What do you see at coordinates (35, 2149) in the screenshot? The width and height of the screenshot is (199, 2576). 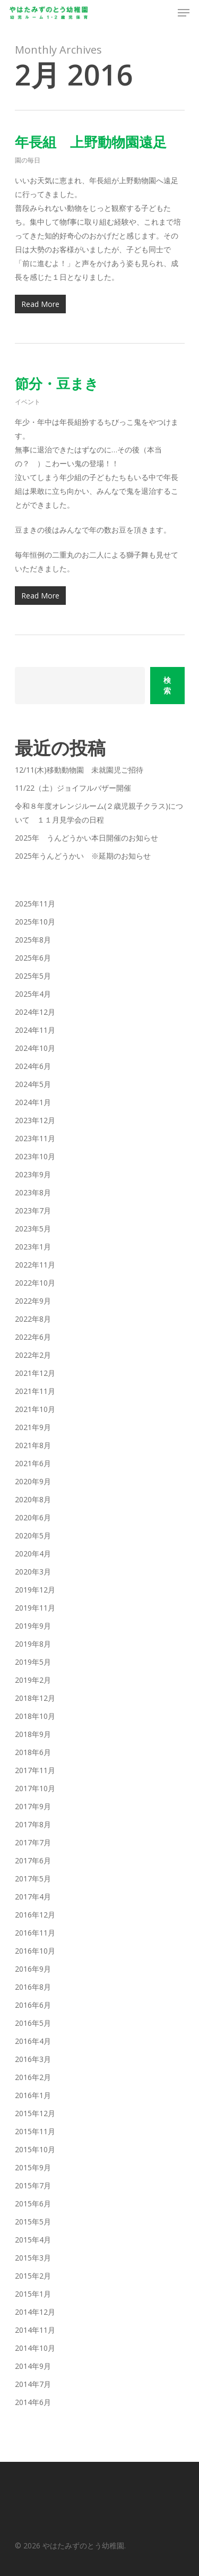 I see `2015年10月` at bounding box center [35, 2149].